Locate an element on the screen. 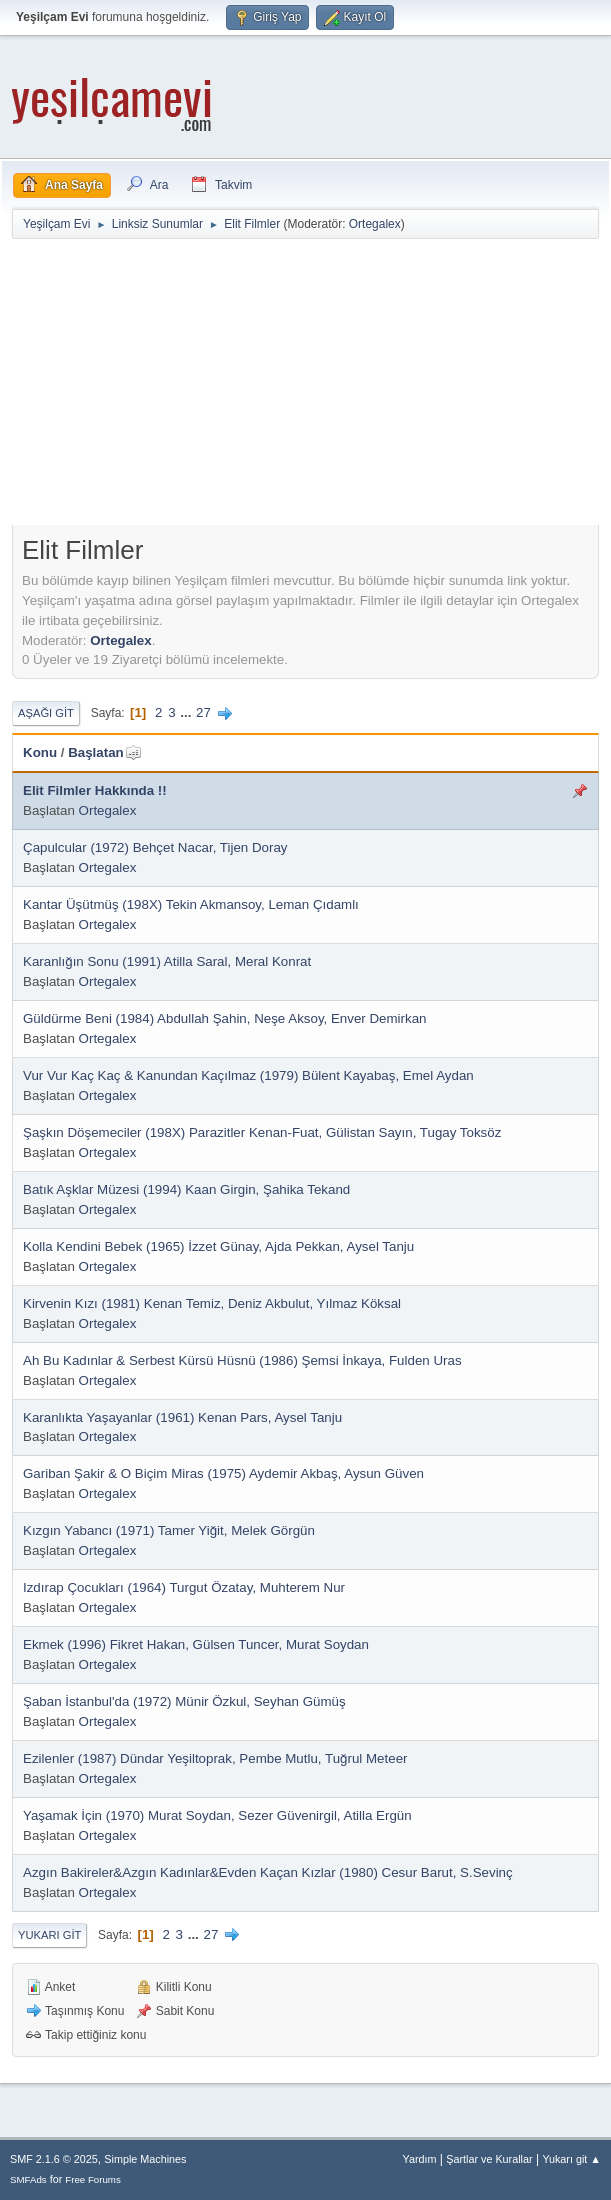  Kantar Üşütmüş (198X) Tekin Akmansoy, Leman Çıdamlı is located at coordinates (191, 904).